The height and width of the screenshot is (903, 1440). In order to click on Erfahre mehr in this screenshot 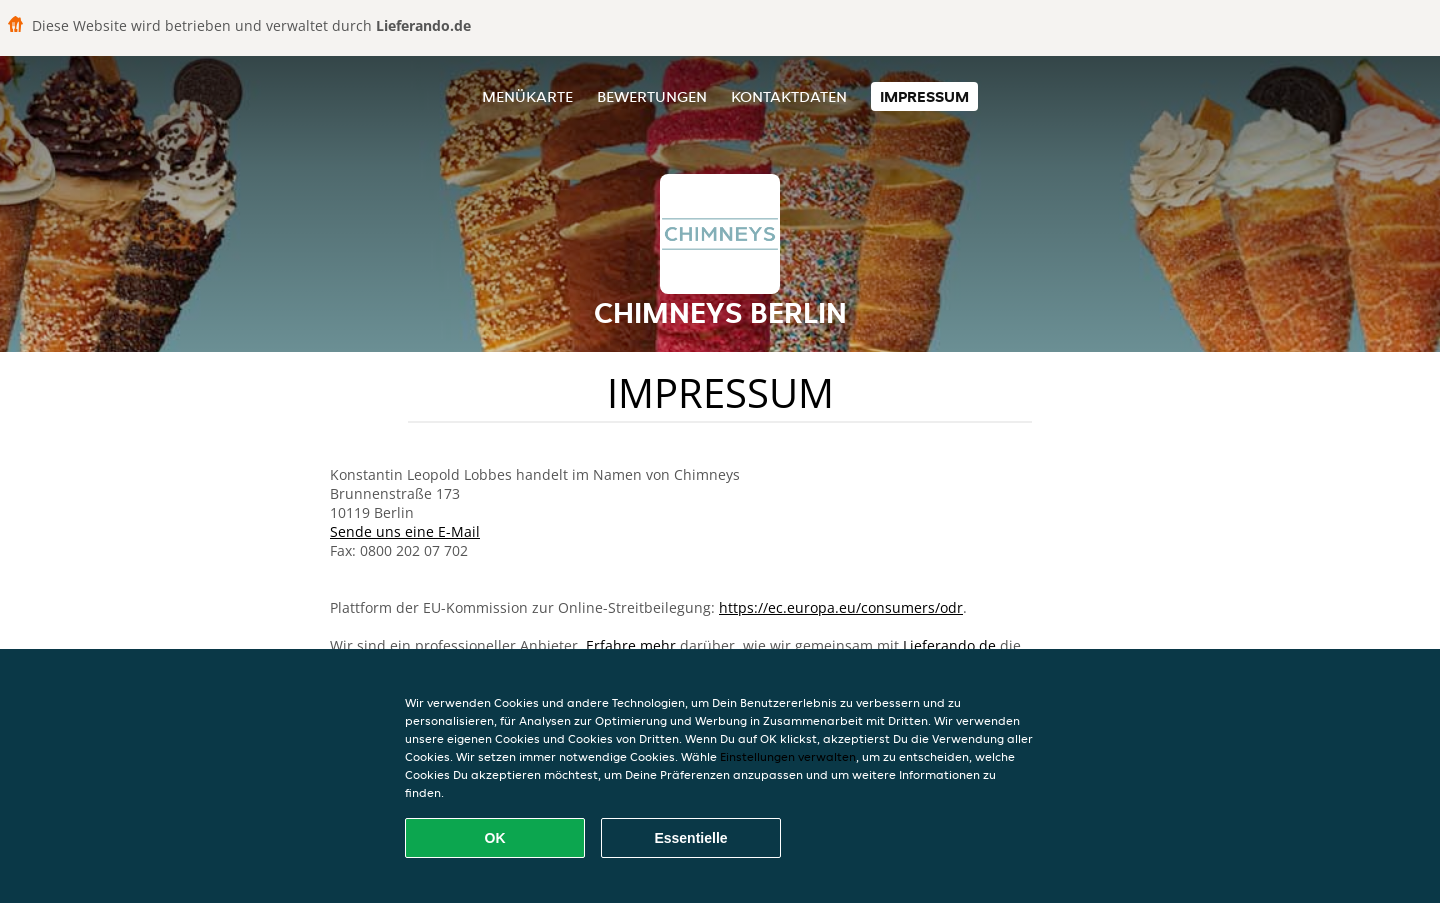, I will do `click(631, 645)`.